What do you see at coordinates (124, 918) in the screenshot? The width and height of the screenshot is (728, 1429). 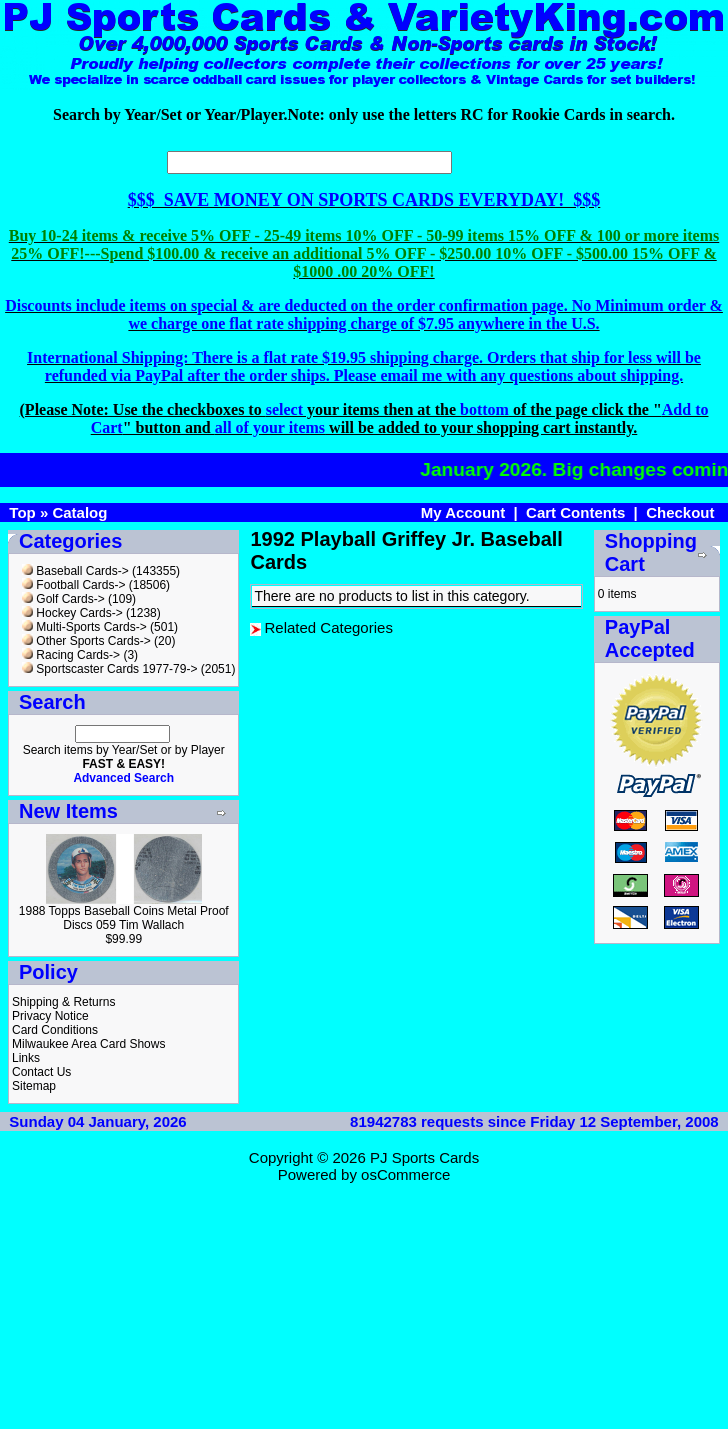 I see `1988 Topps Baseball Coins Metal Proof Discs 059 Tim Wallach` at bounding box center [124, 918].